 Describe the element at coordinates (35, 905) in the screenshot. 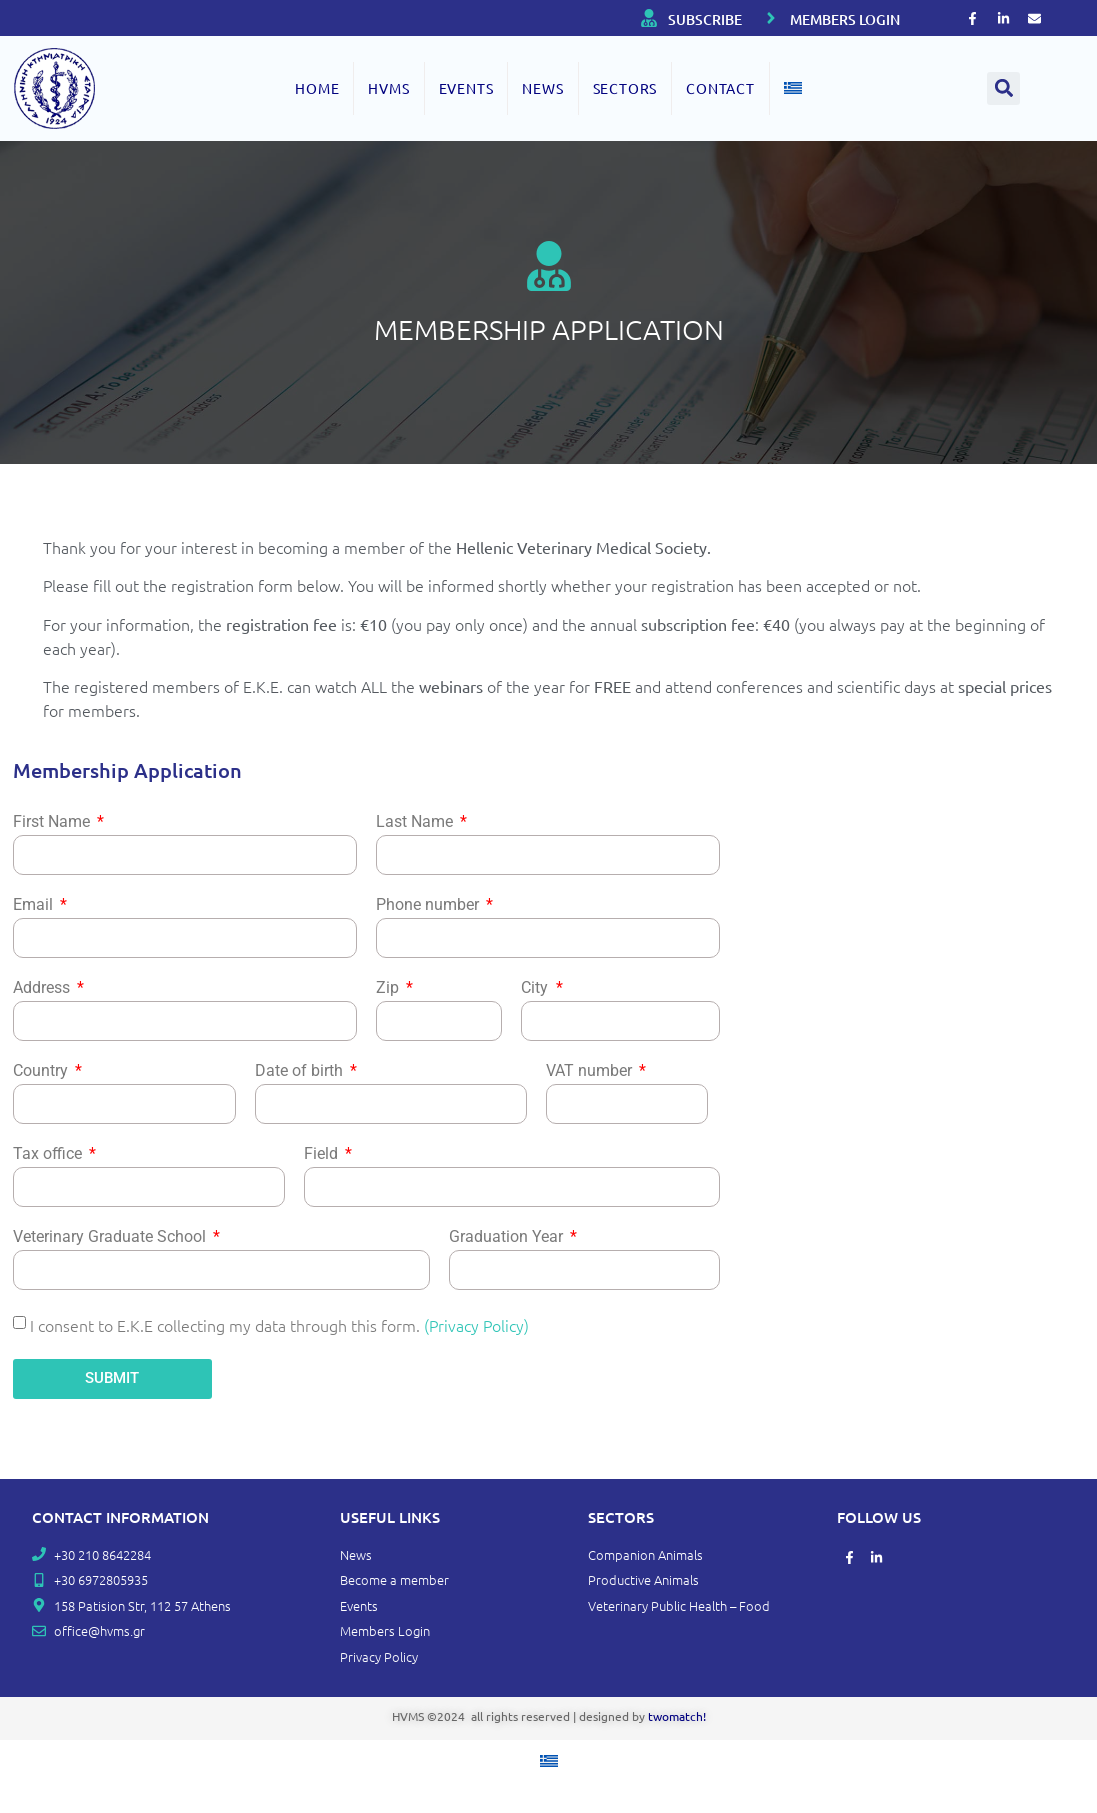

I see `Email` at that location.